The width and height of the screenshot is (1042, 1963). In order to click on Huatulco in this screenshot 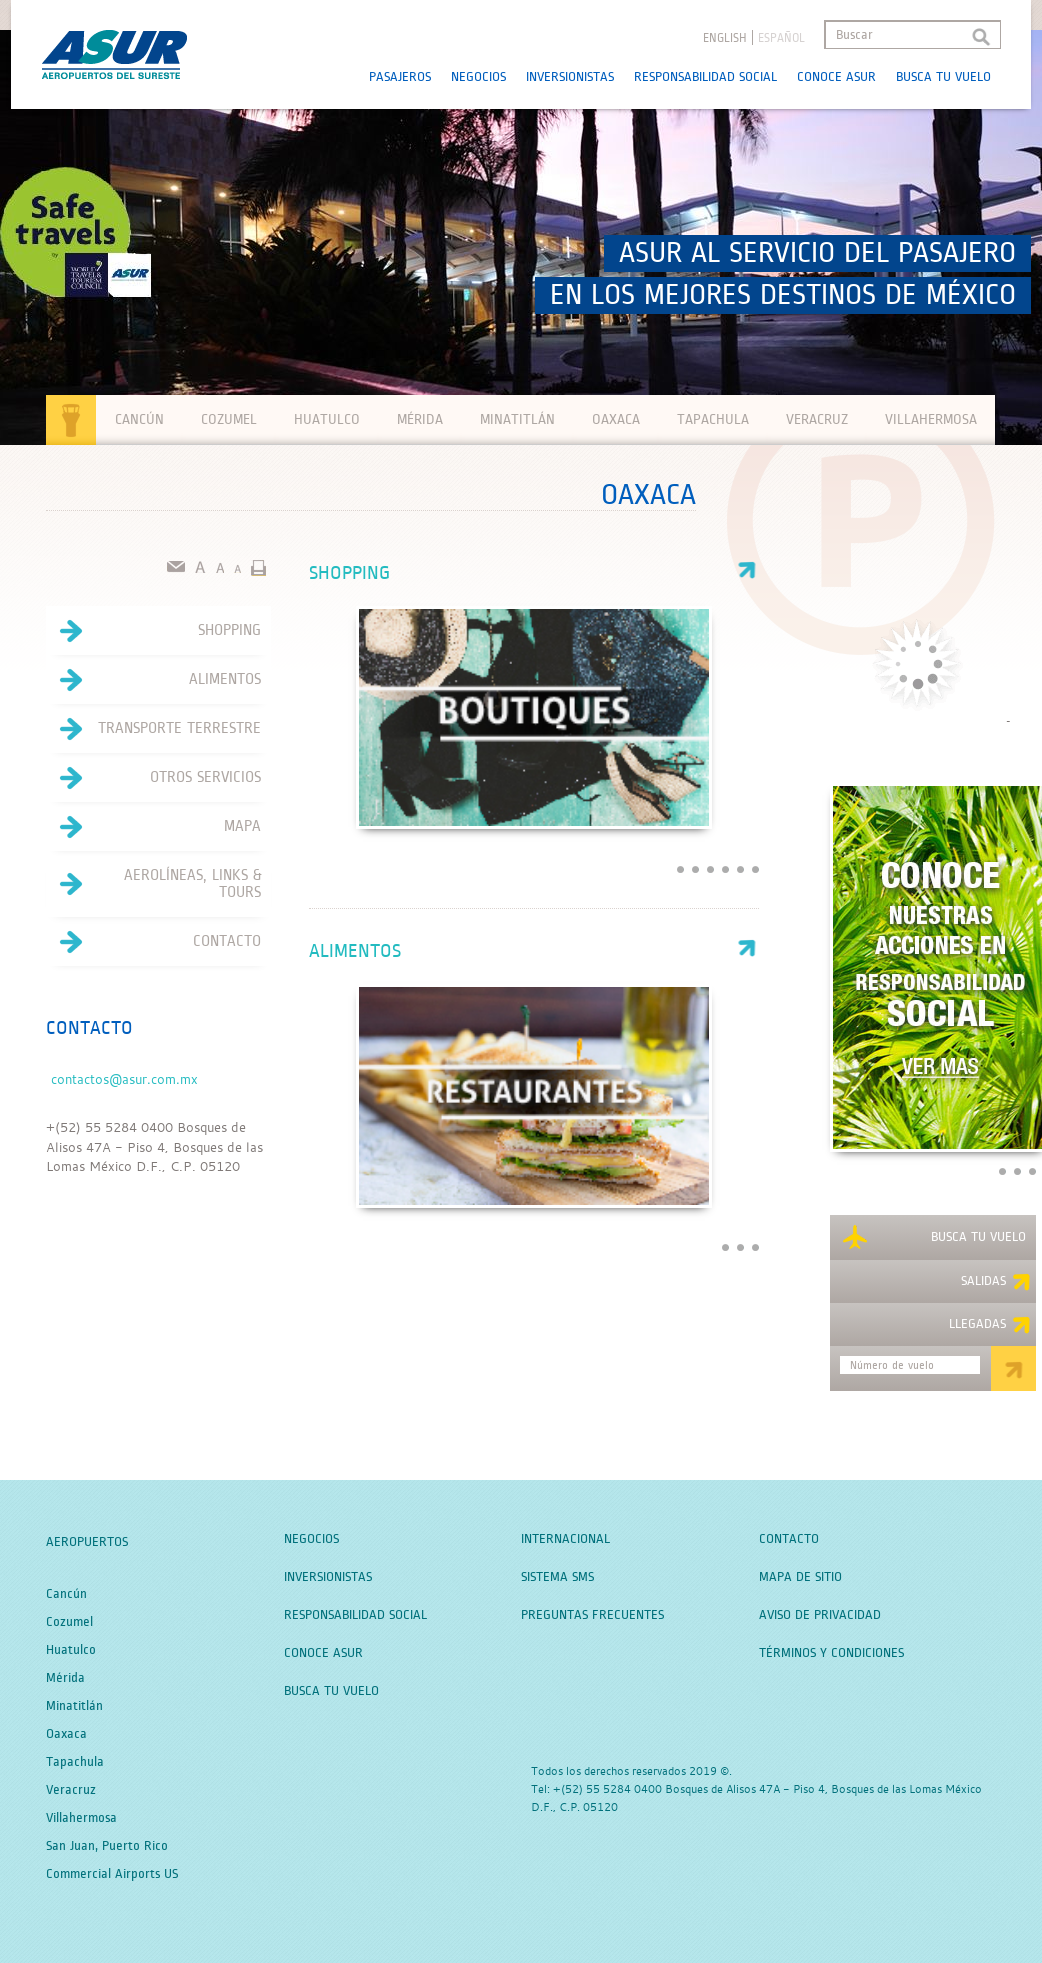, I will do `click(327, 419)`.